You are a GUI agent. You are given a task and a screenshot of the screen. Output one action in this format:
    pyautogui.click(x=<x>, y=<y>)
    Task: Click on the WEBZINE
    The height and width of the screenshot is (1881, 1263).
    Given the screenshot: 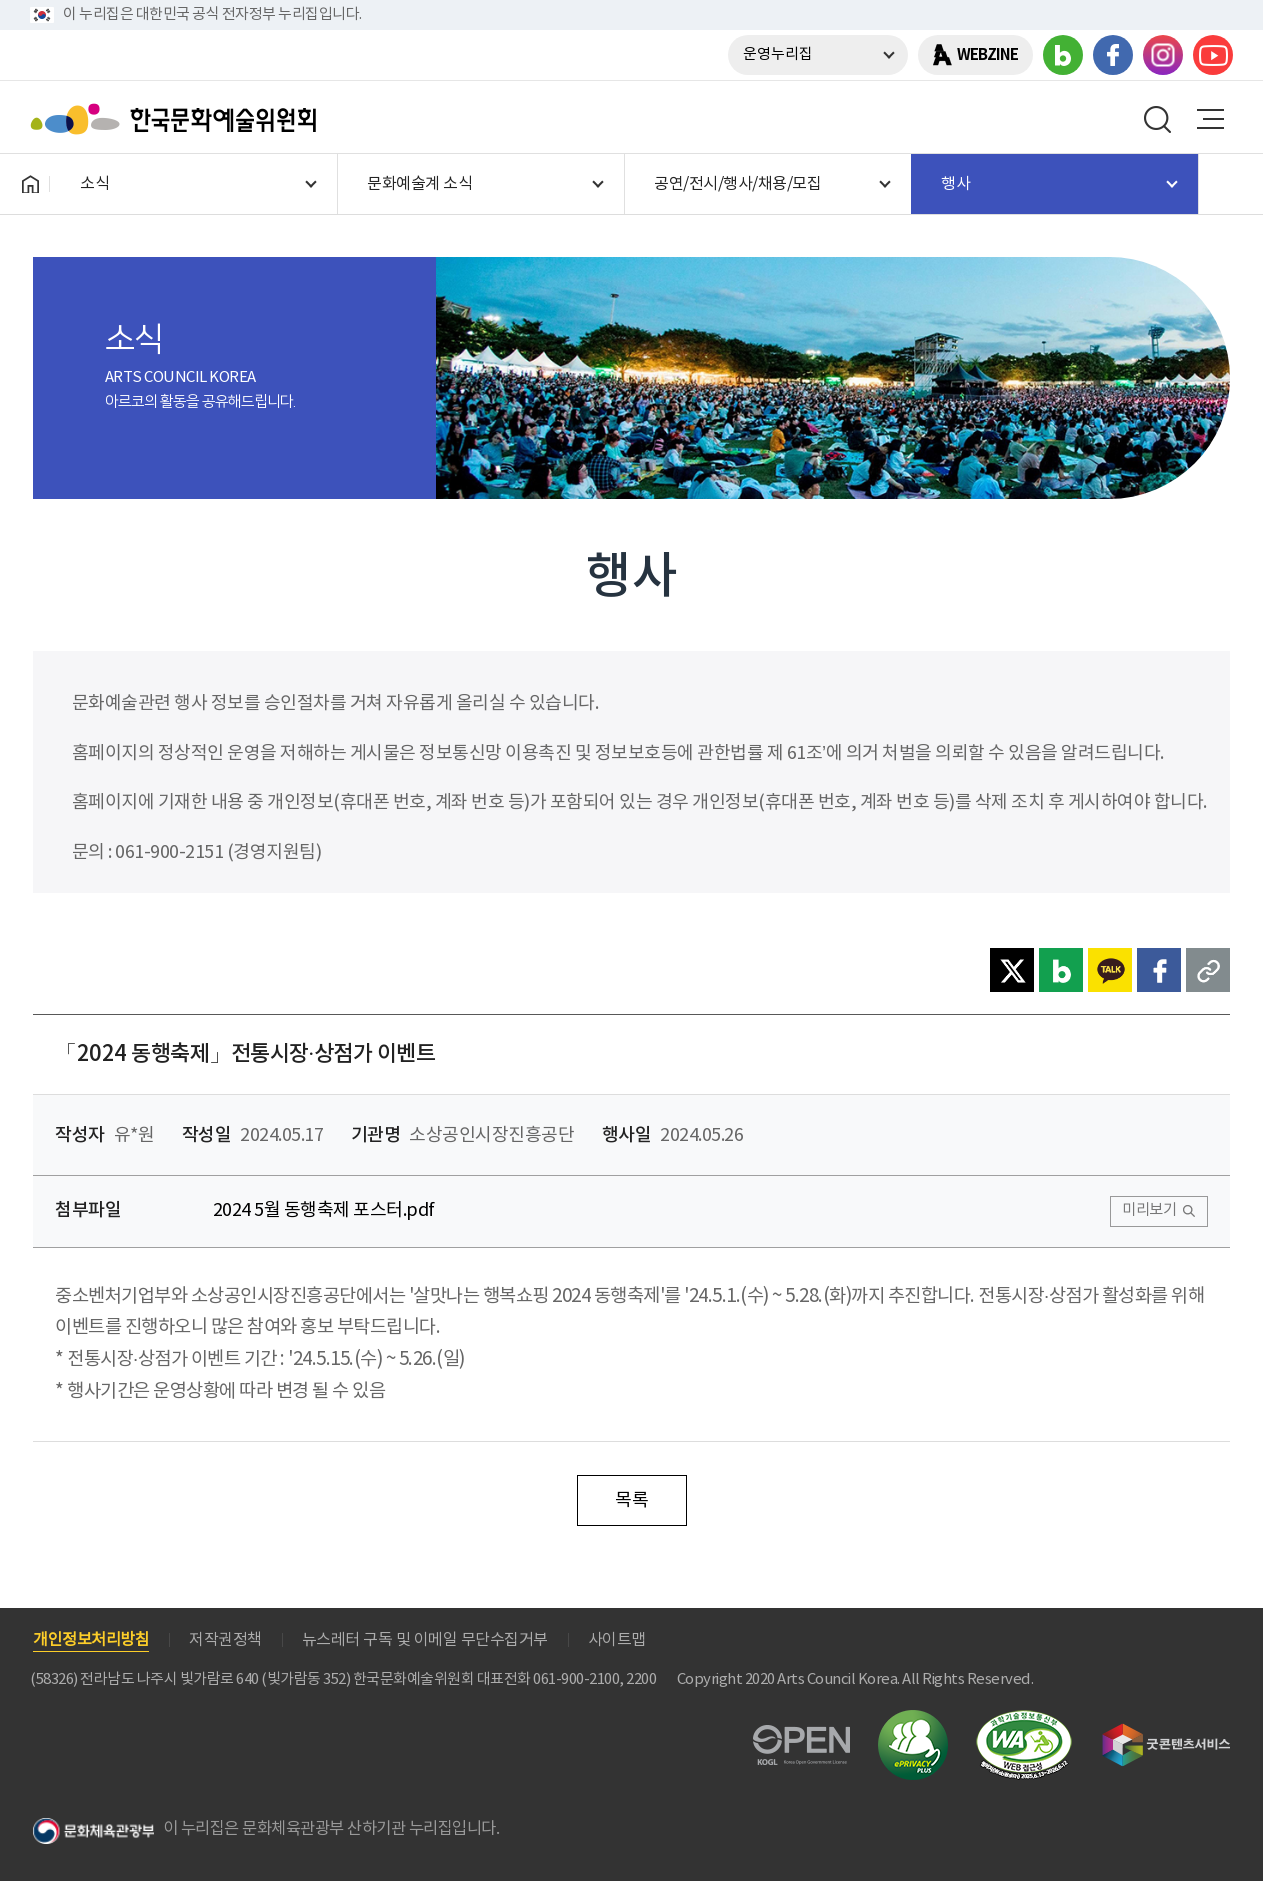 What is the action you would take?
    pyautogui.click(x=987, y=55)
    